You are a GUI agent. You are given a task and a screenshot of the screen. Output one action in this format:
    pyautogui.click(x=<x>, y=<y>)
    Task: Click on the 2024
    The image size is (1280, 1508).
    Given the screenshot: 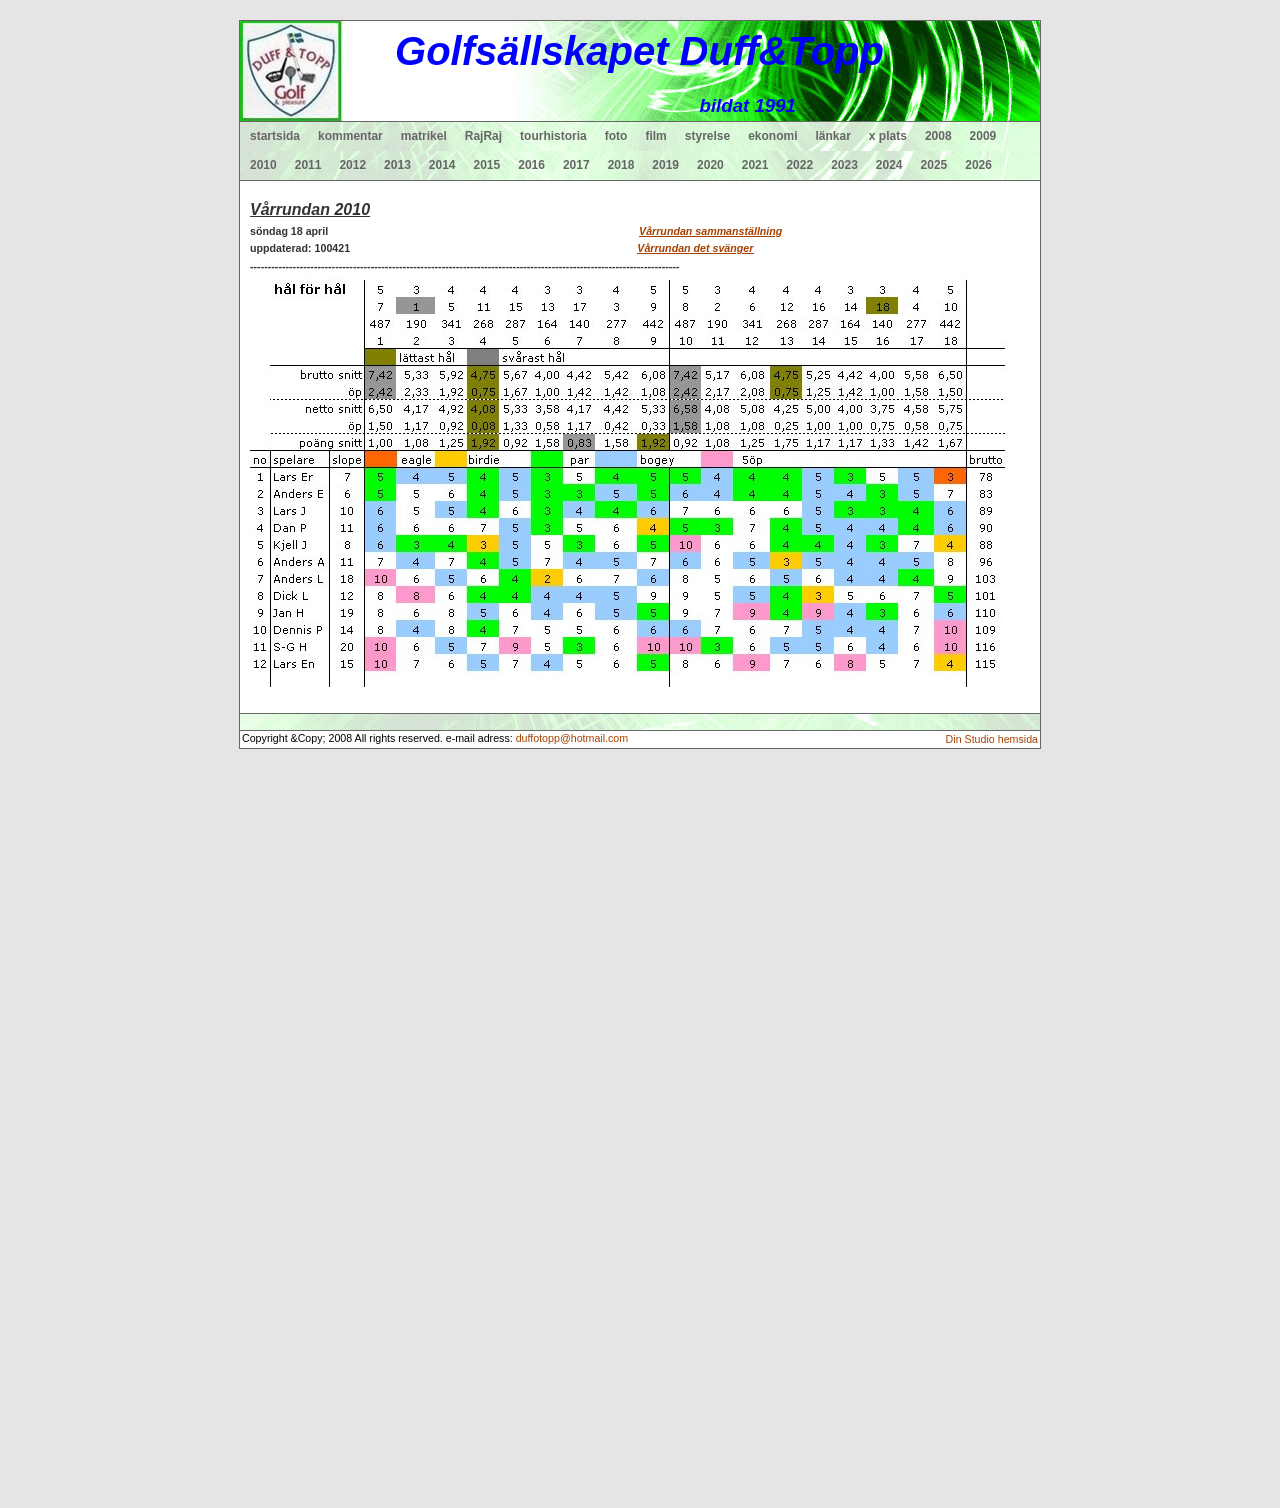 What is the action you would take?
    pyautogui.click(x=889, y=165)
    